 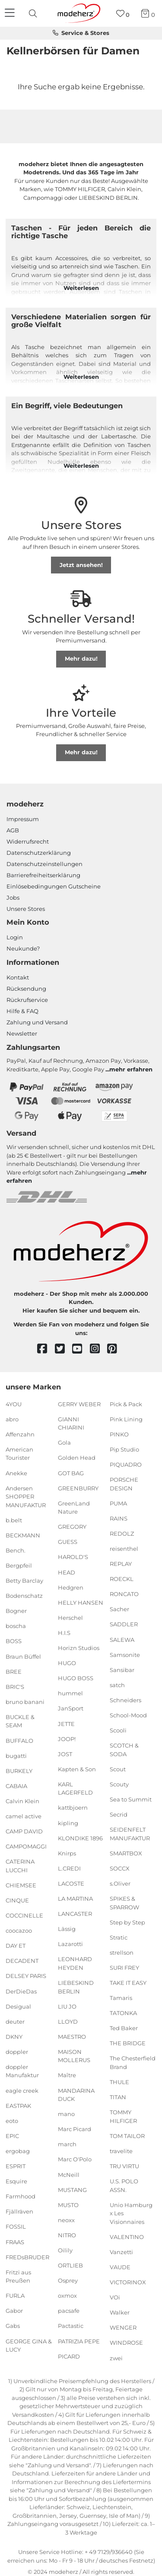 I want to click on kattbjoern, so click(x=73, y=1807).